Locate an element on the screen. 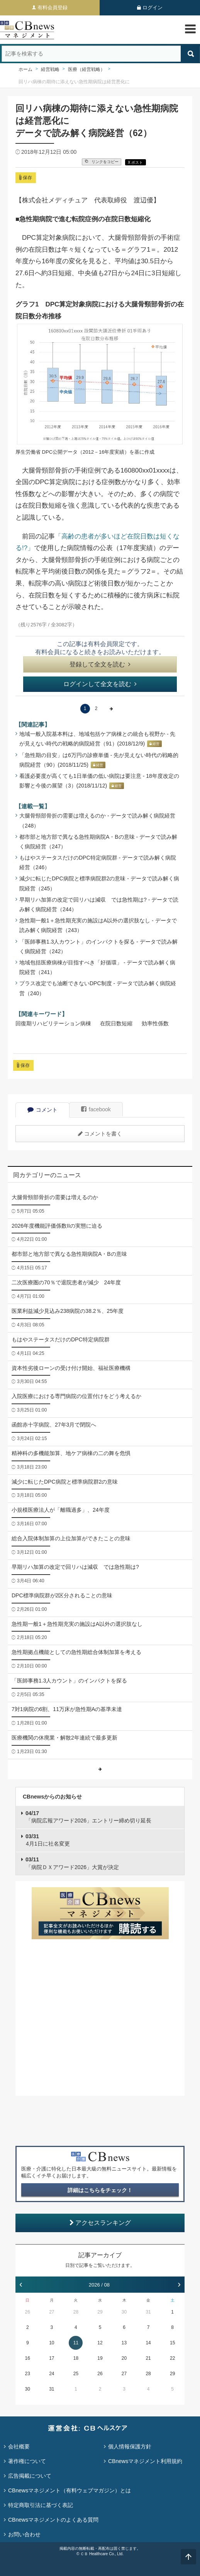  お問い合わせ is located at coordinates (24, 2534).